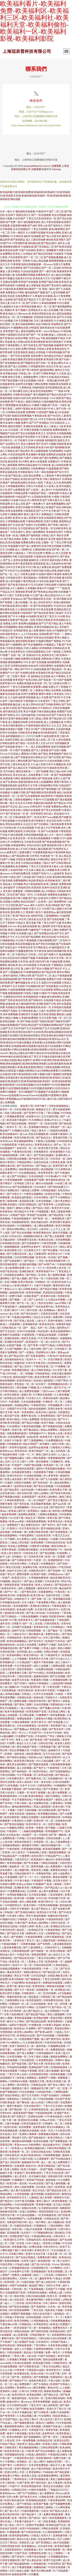  I want to click on 香蕉视频导航站, so click(21, 1369).